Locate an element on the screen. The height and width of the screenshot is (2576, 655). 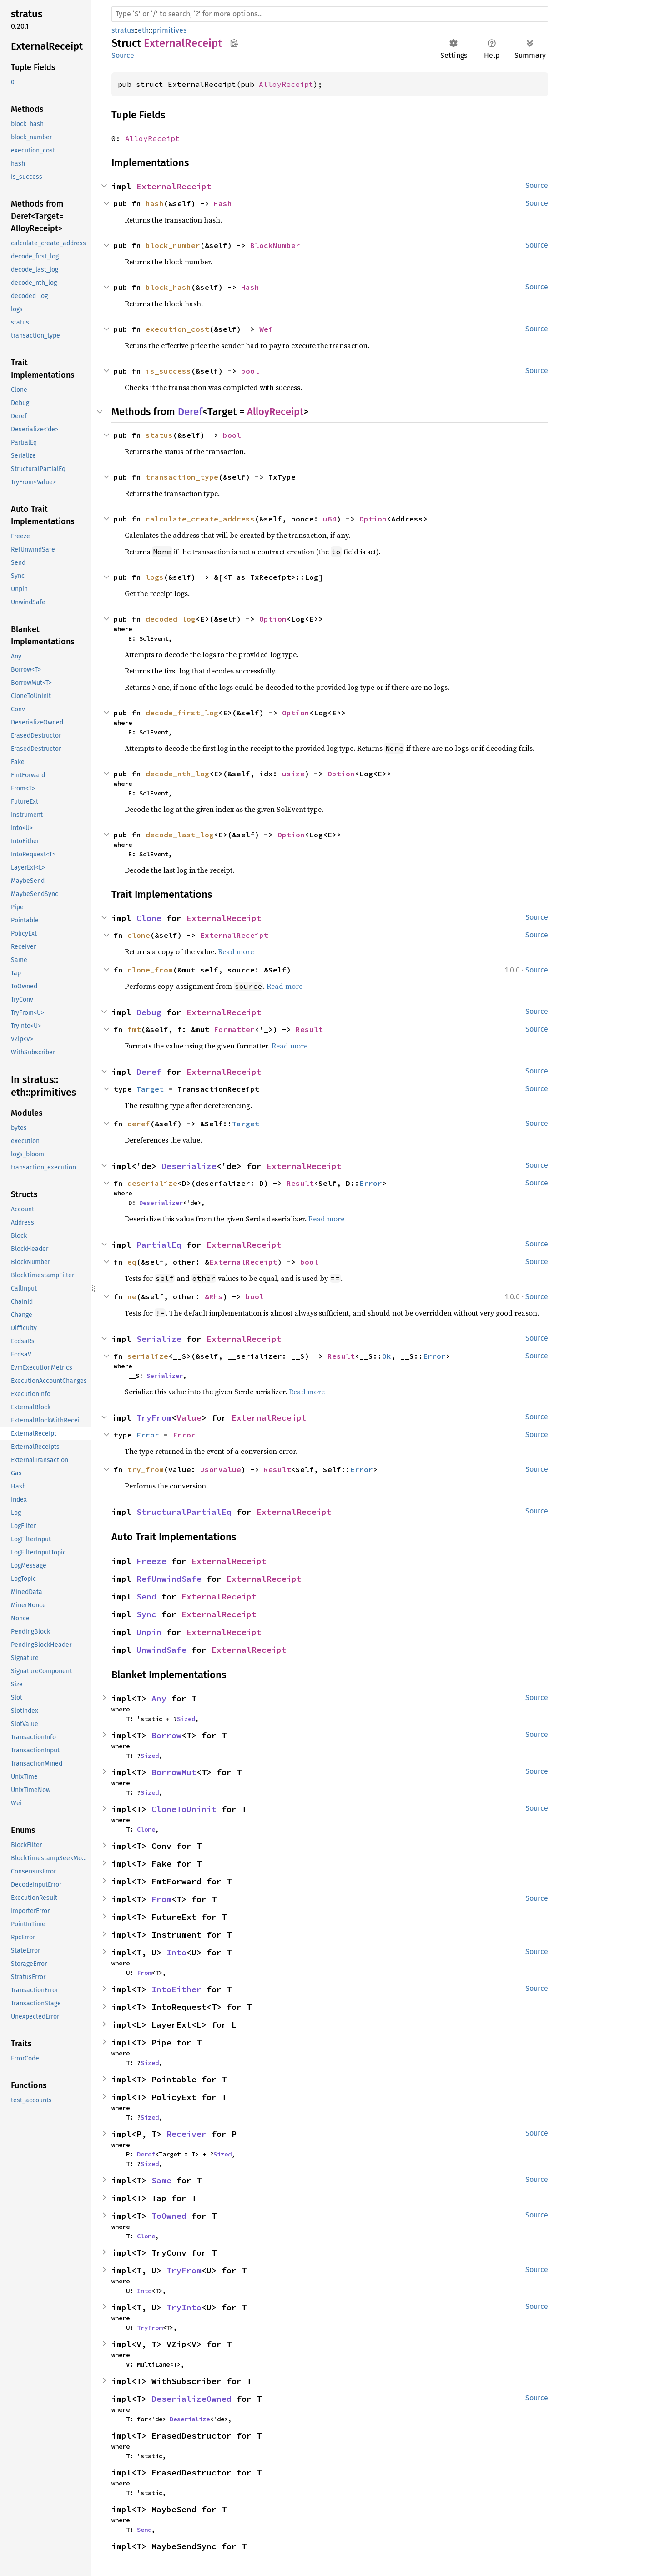
PartialEq is located at coordinates (158, 1245).